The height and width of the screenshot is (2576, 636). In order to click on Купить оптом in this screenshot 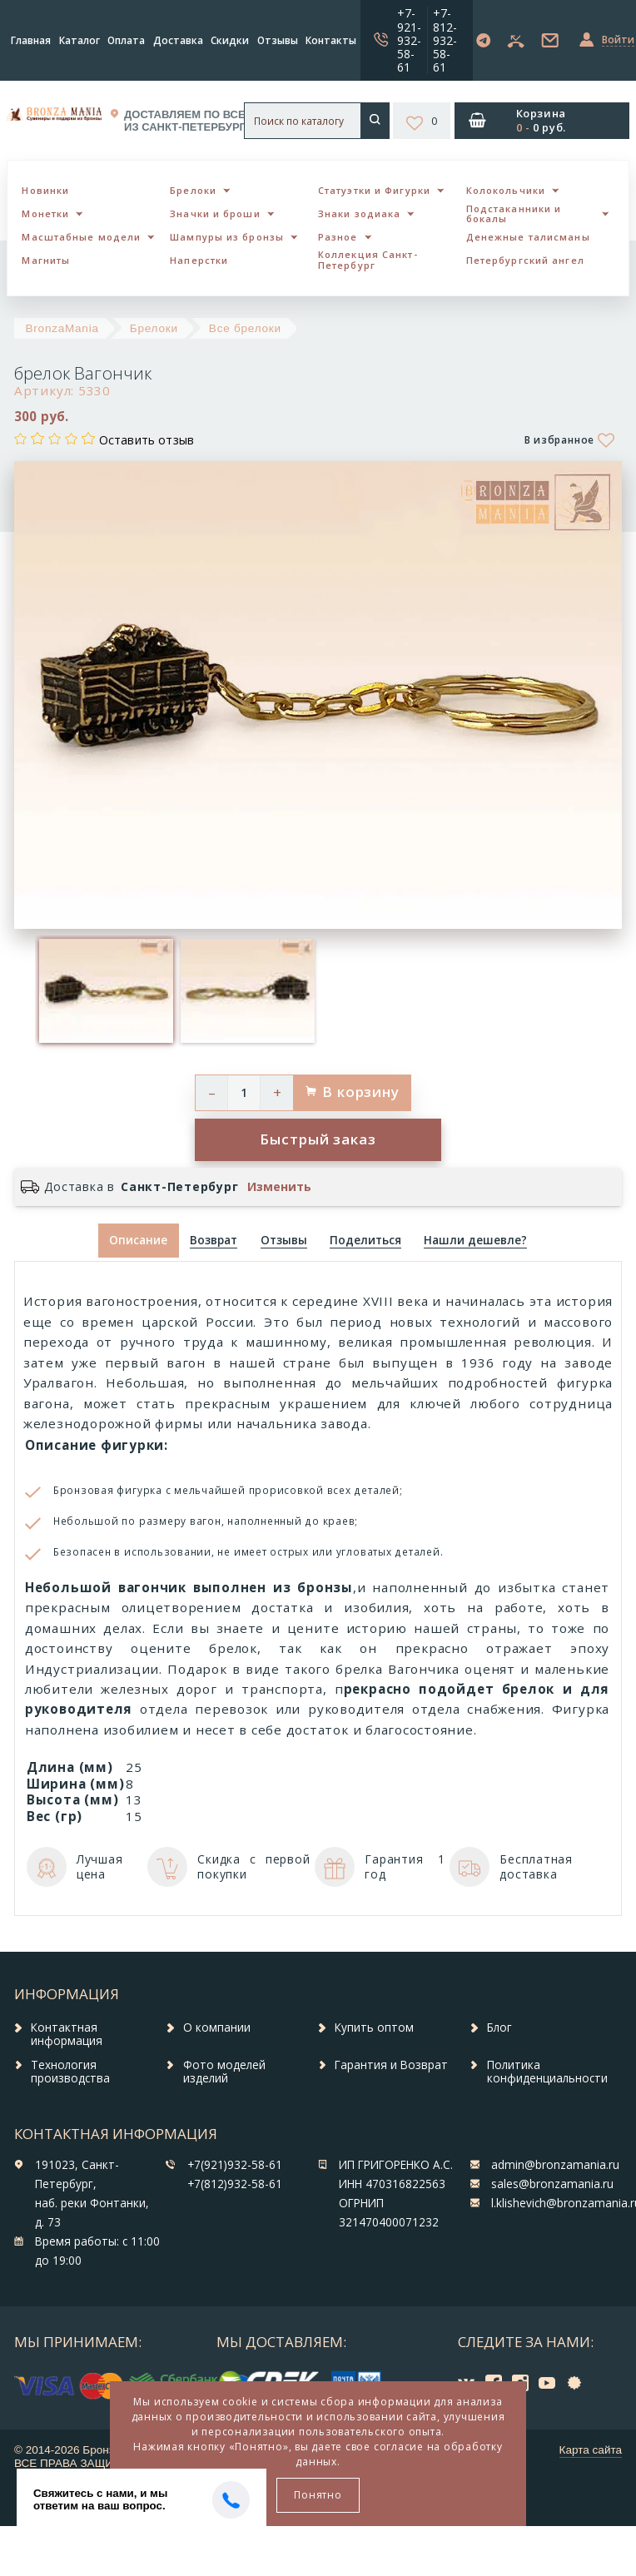, I will do `click(374, 2027)`.